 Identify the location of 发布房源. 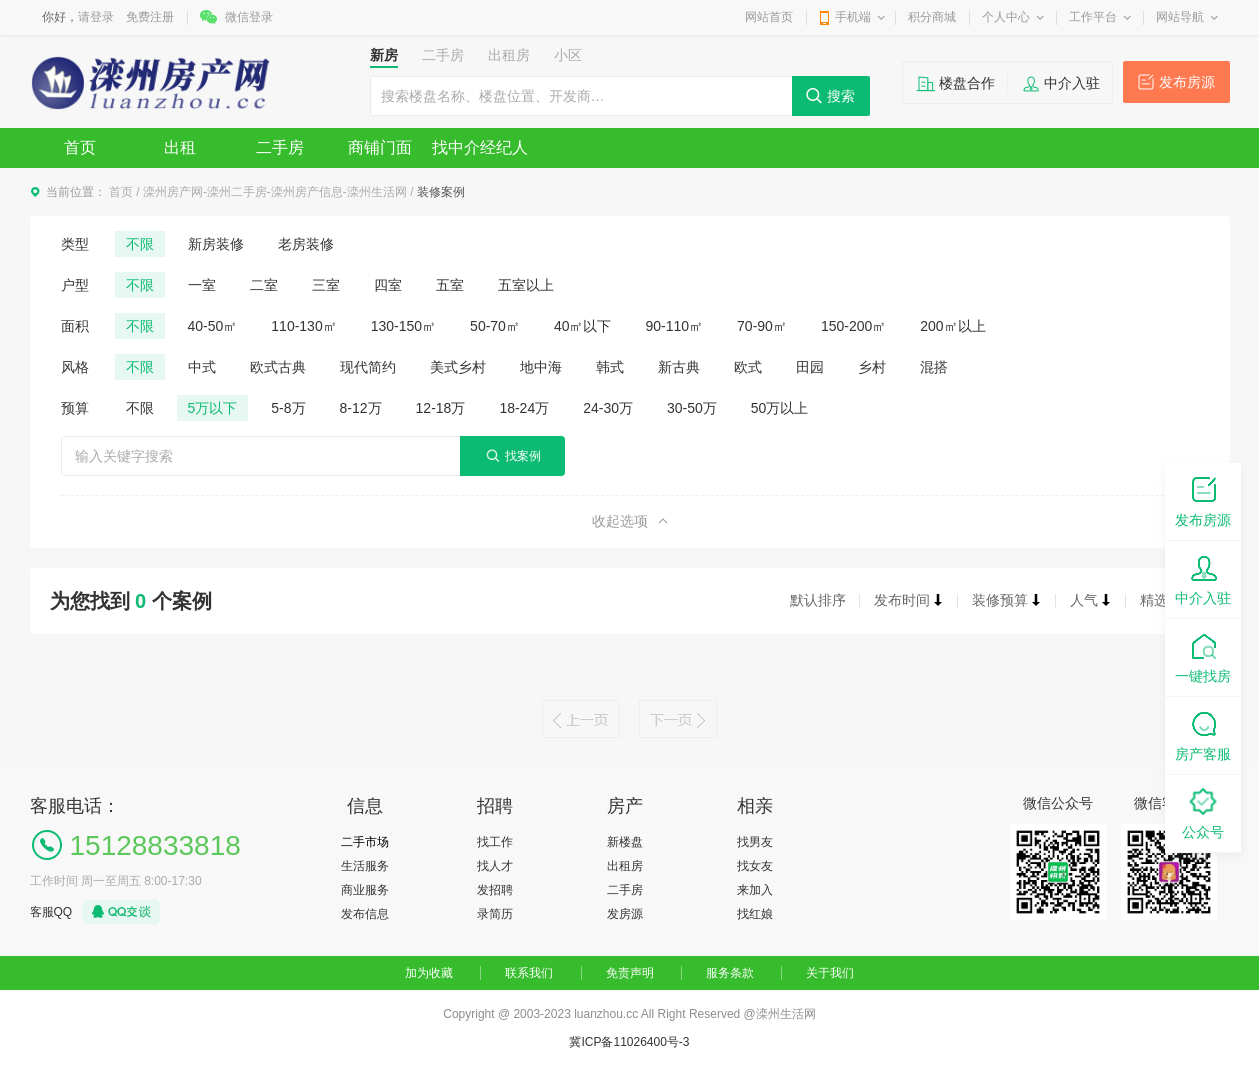
(1187, 82).